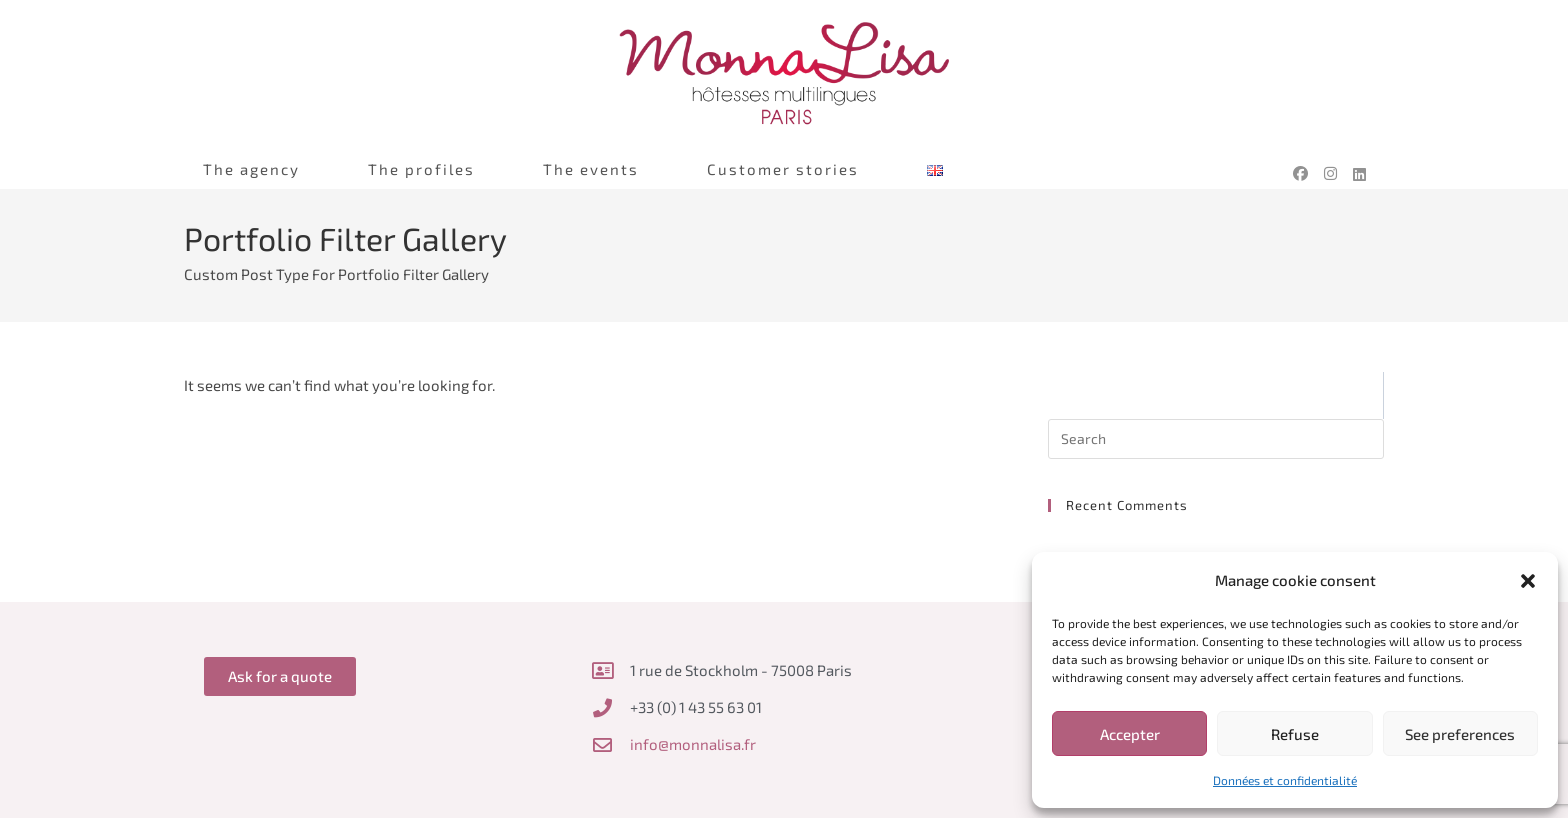 The width and height of the screenshot is (1568, 818). What do you see at coordinates (693, 744) in the screenshot?
I see `info@monnalisa.fr` at bounding box center [693, 744].